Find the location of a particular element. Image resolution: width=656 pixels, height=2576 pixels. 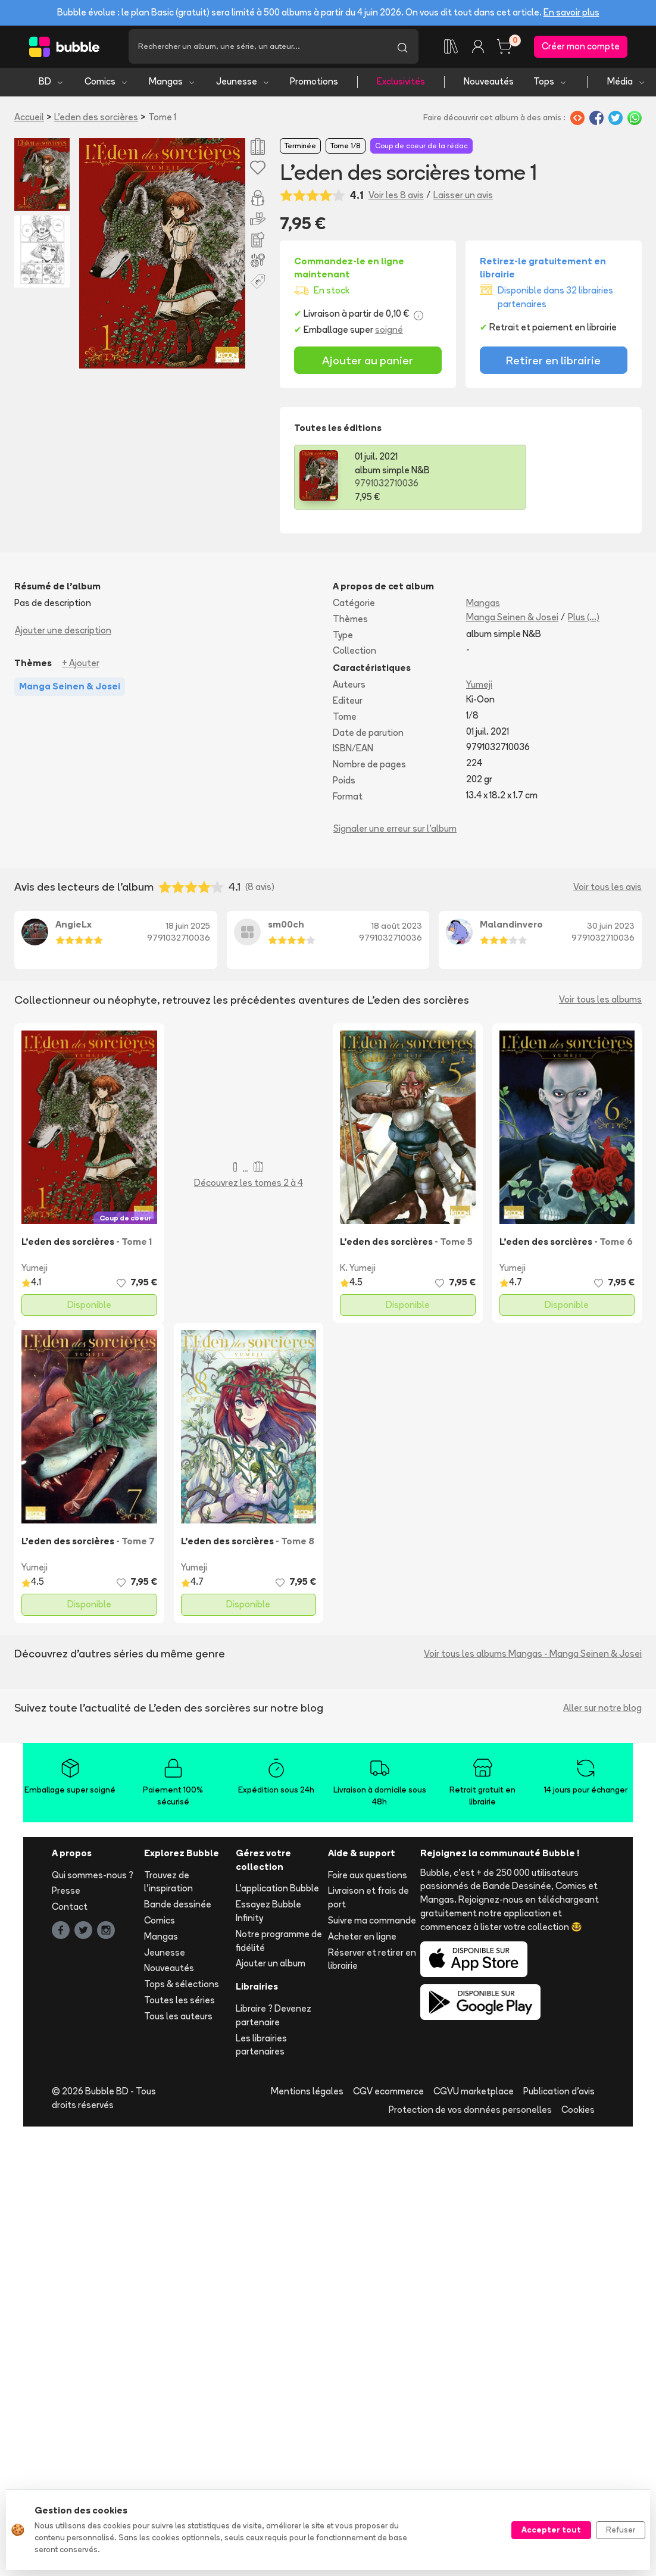

BD is located at coordinates (51, 83).